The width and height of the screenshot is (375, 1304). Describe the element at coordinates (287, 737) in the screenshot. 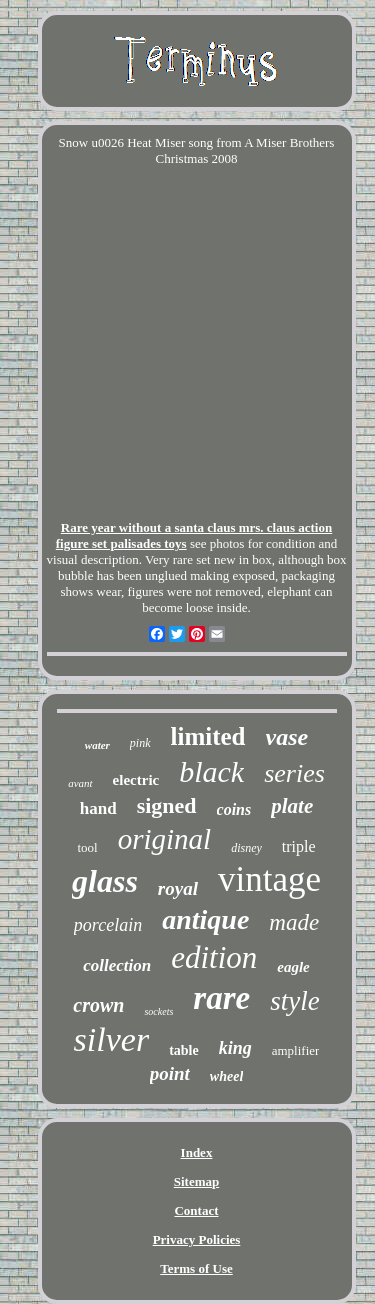

I see `vase` at that location.